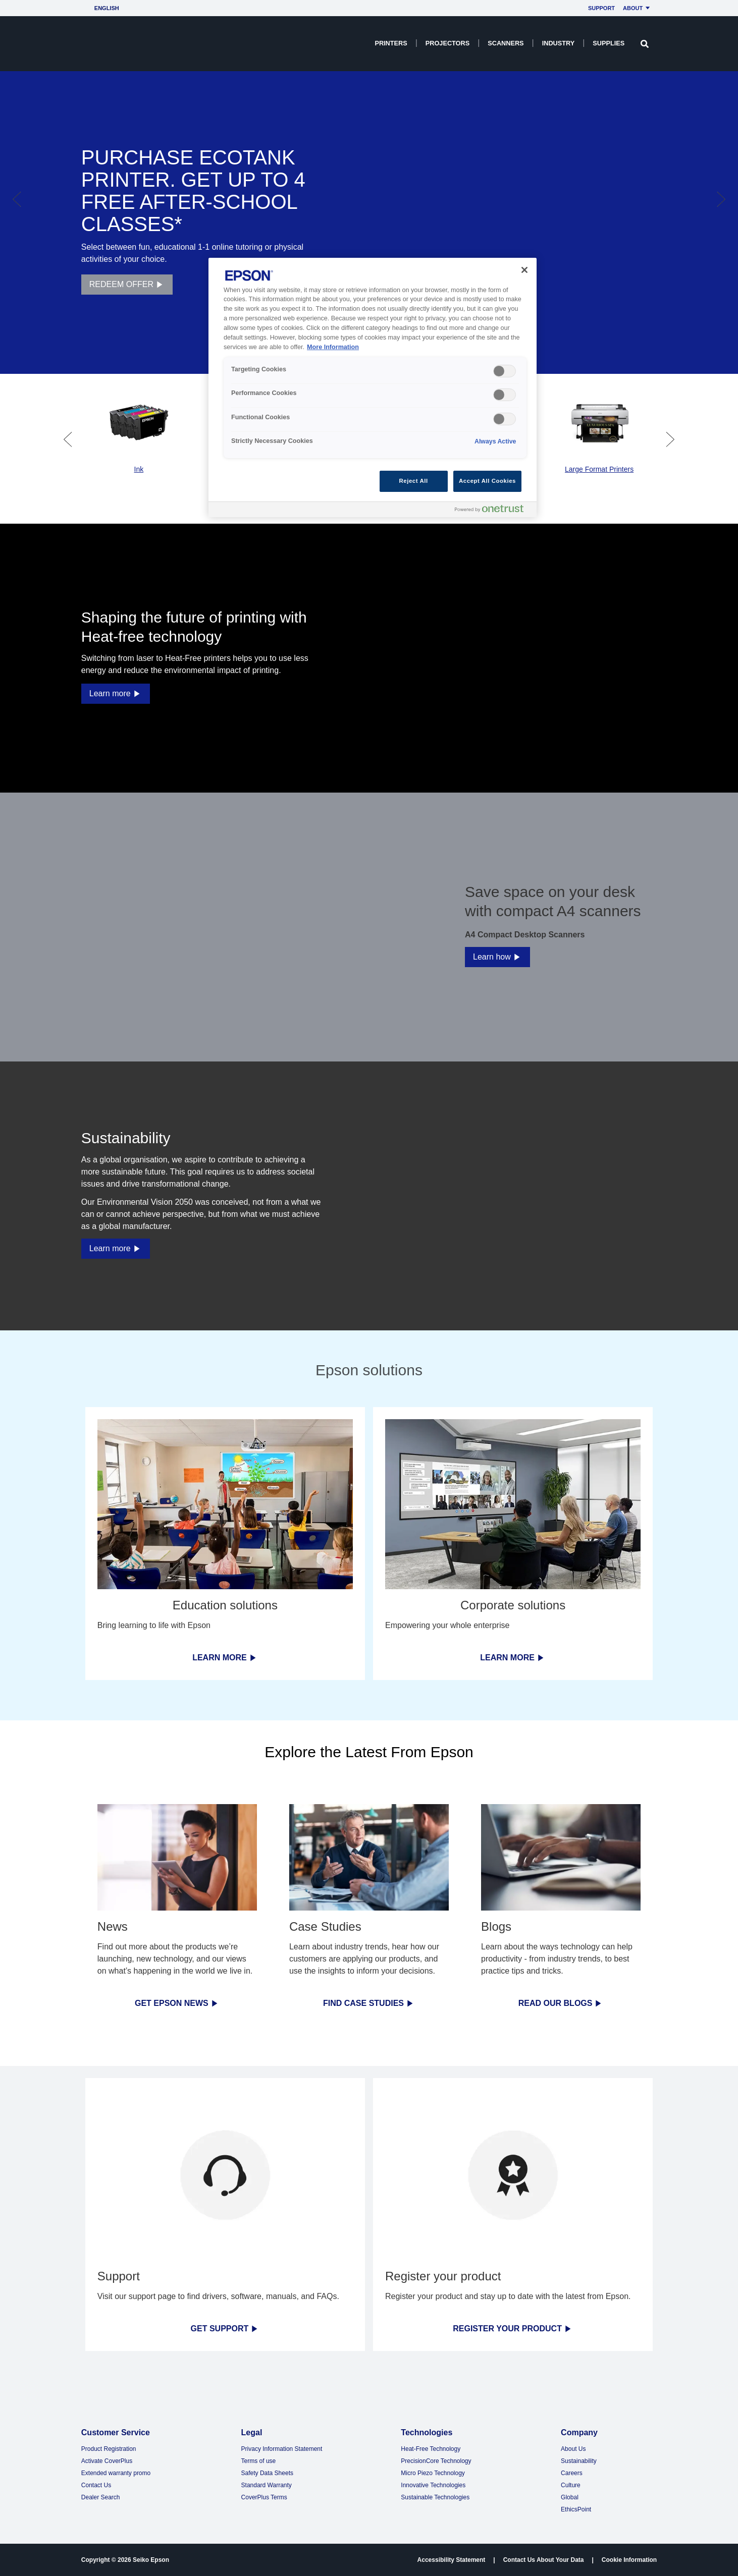 The width and height of the screenshot is (738, 2576). I want to click on Contact Us, so click(96, 2485).